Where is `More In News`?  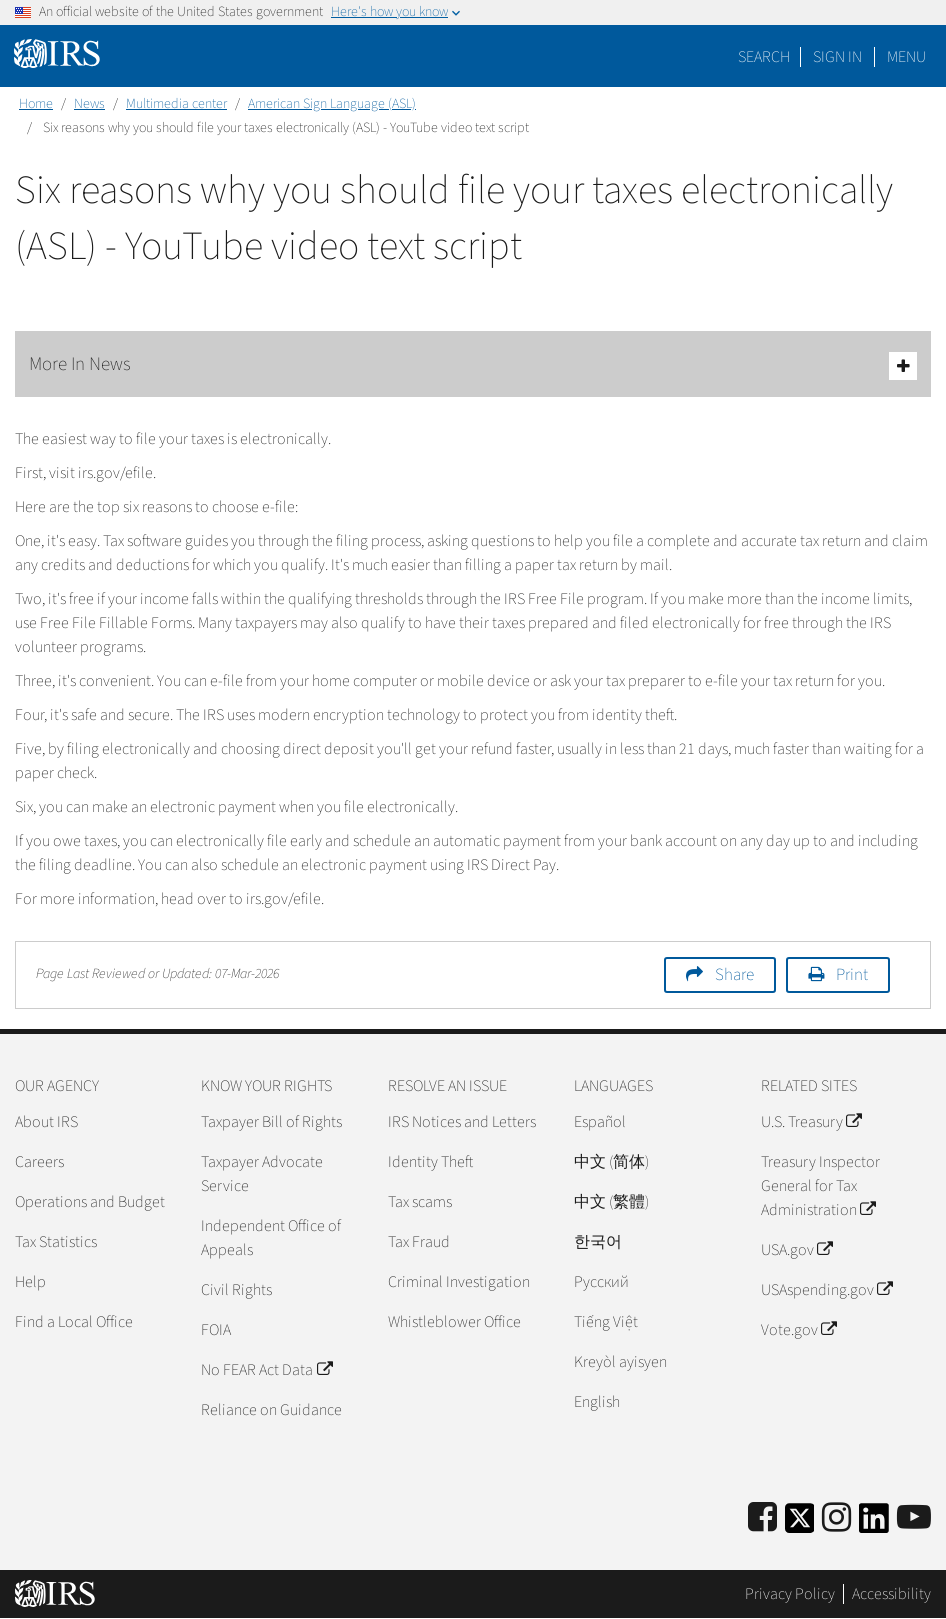
More In News is located at coordinates (473, 365).